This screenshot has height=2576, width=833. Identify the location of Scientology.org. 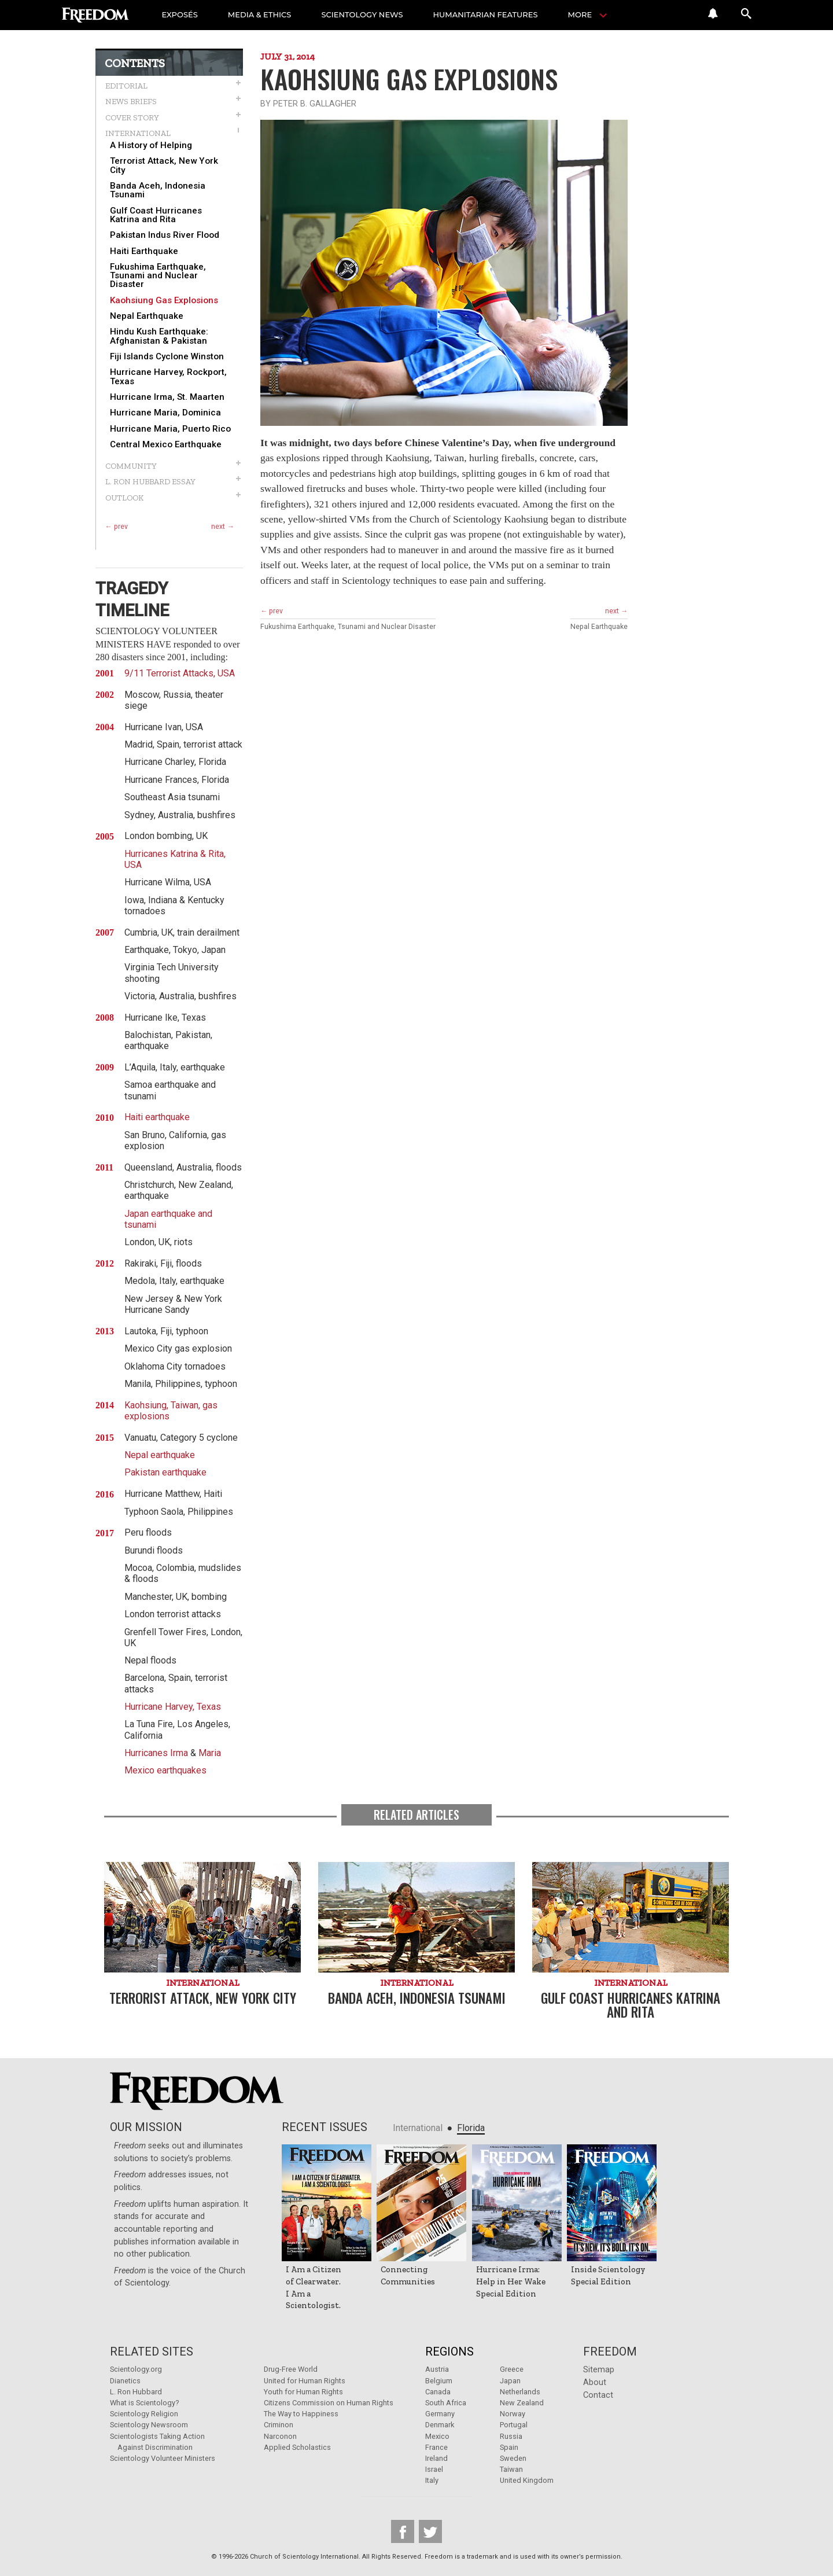
(136, 2369).